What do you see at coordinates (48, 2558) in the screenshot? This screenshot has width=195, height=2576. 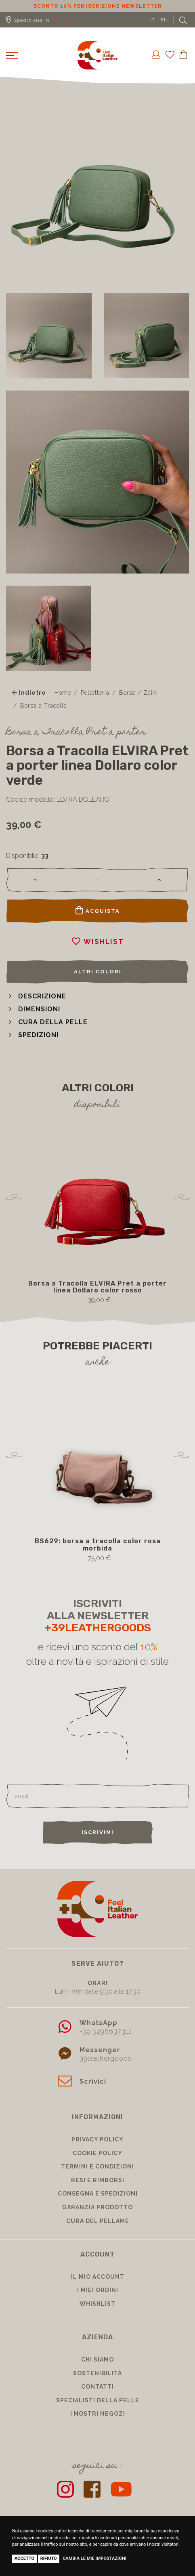 I see `Rifiuto [button]` at bounding box center [48, 2558].